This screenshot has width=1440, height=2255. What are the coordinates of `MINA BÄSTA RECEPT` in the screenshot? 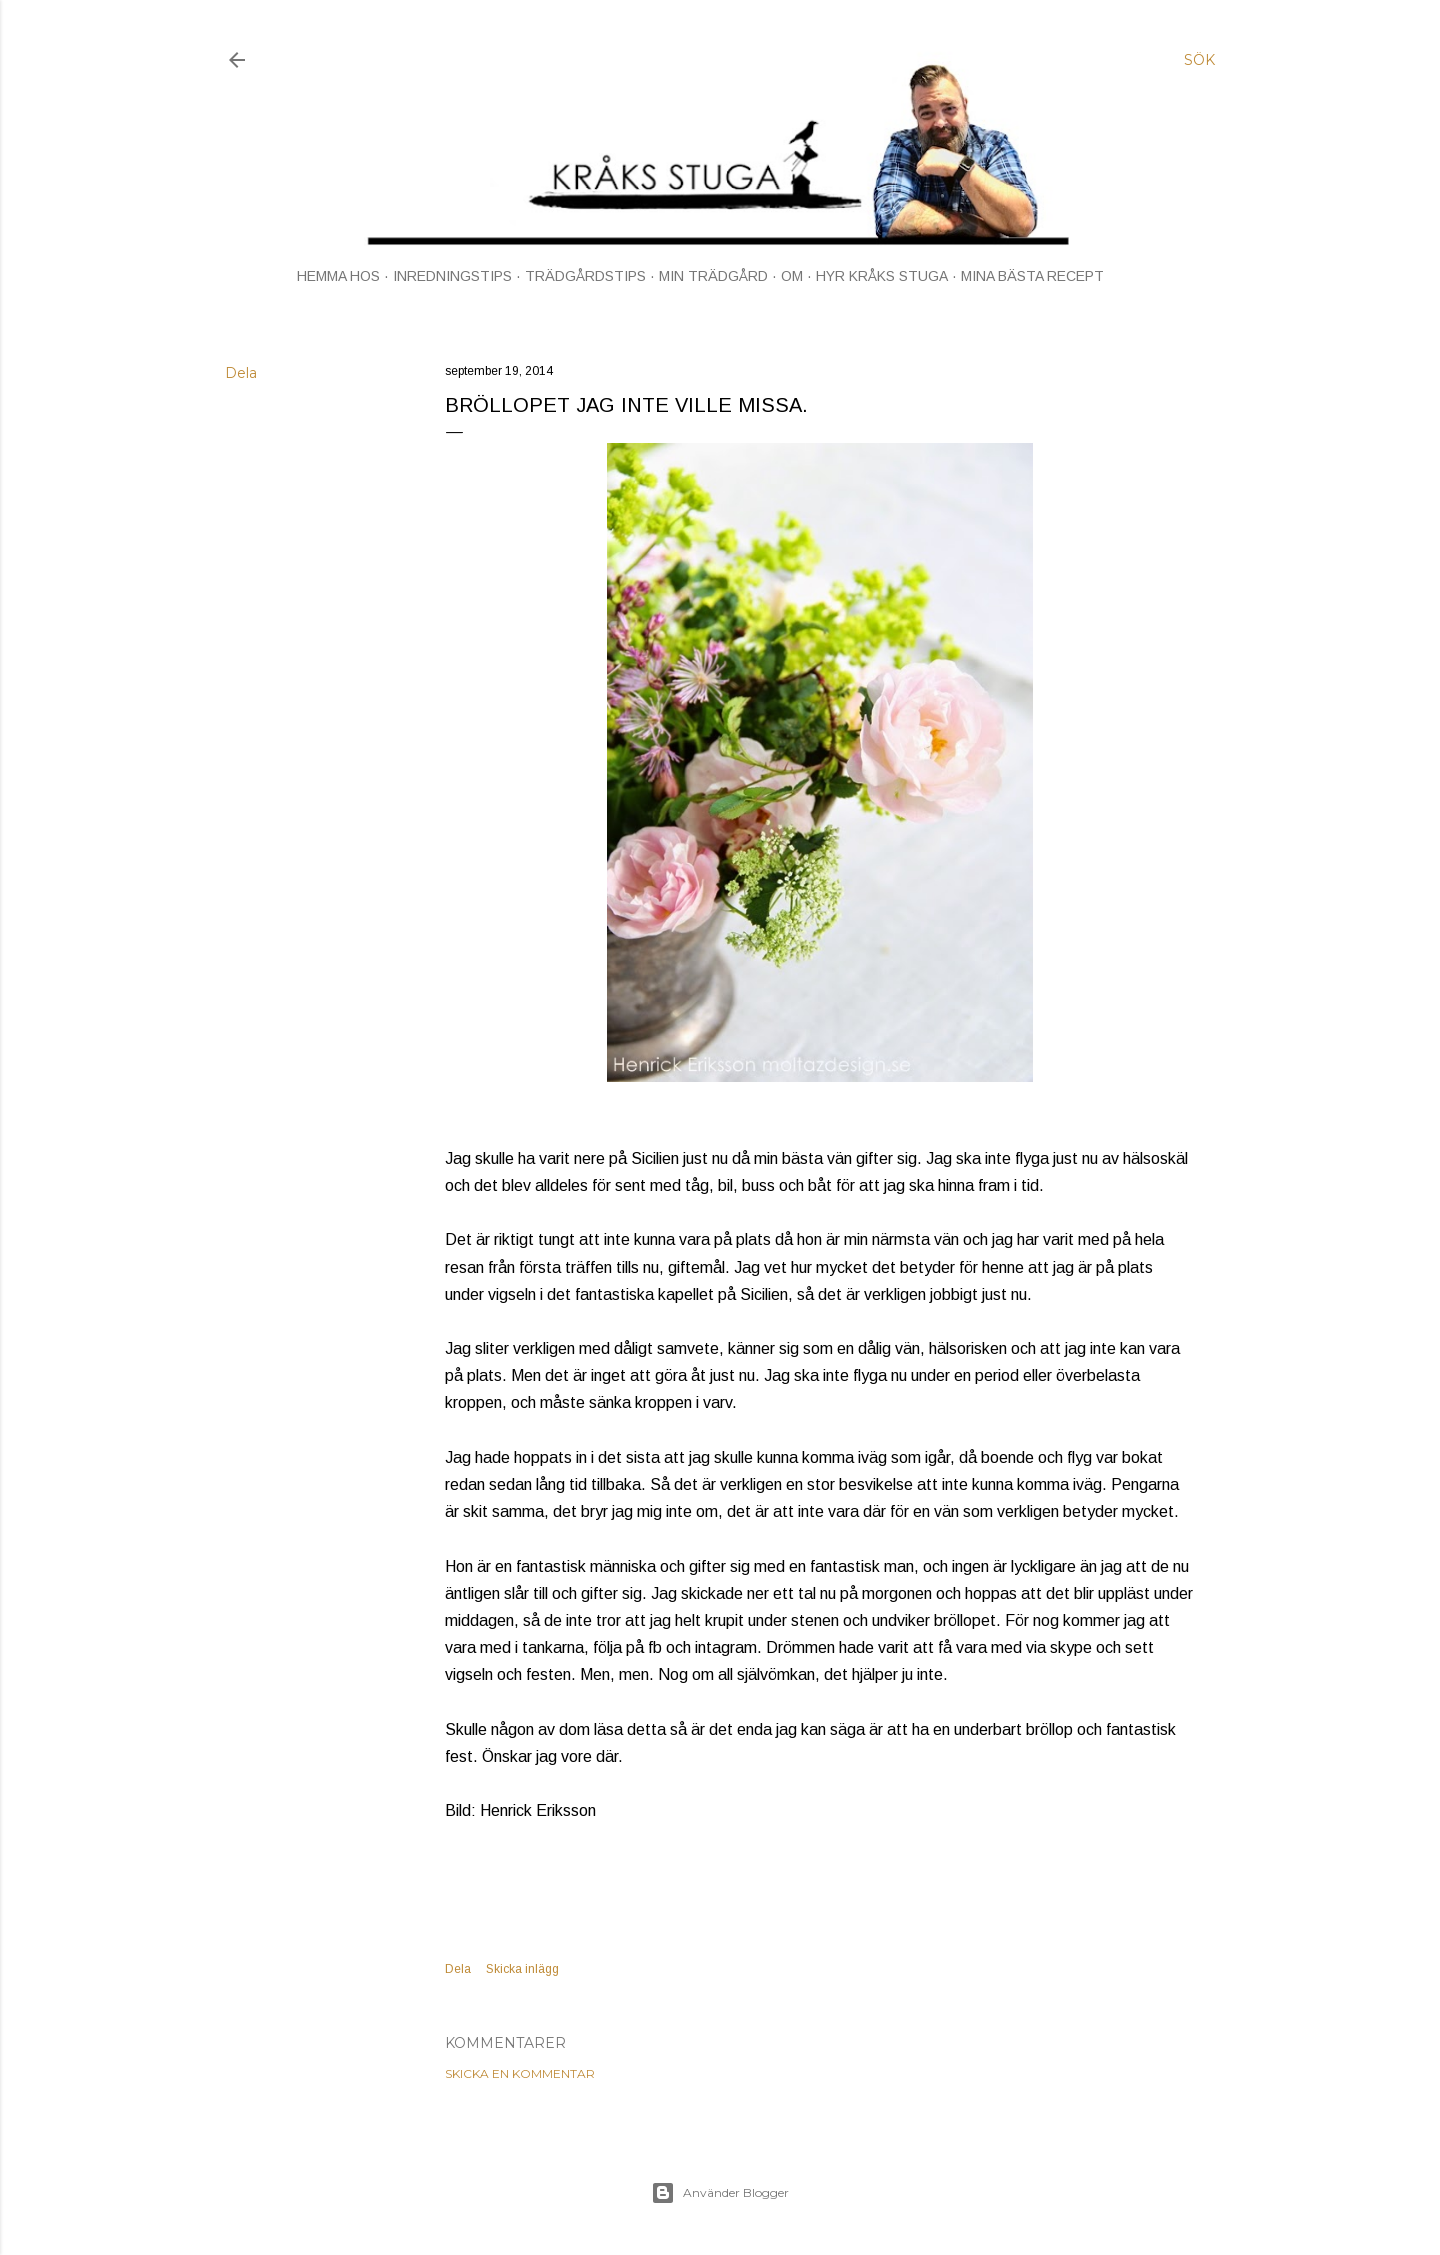 It's located at (1032, 276).